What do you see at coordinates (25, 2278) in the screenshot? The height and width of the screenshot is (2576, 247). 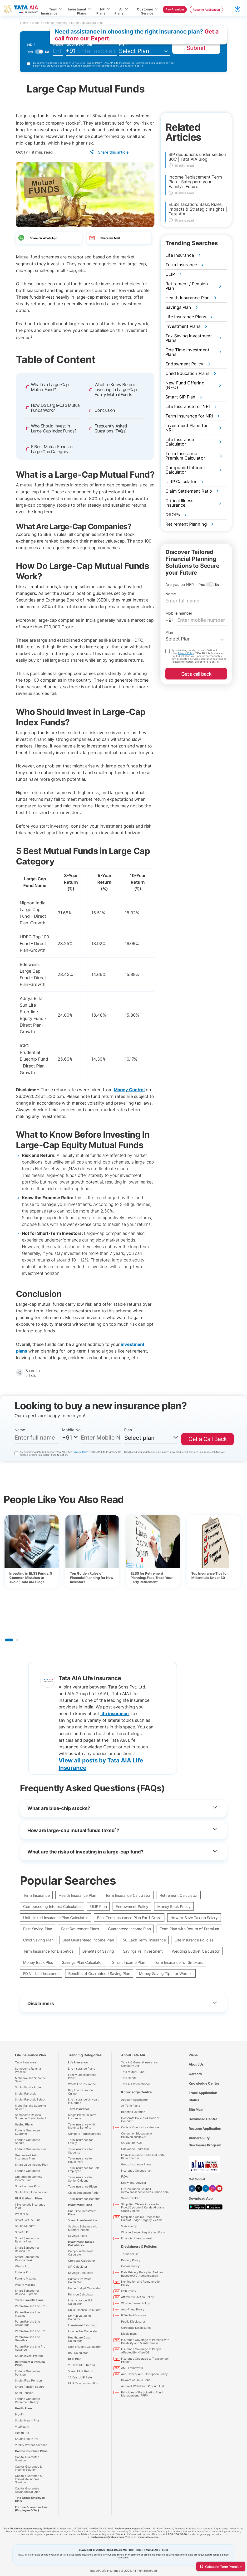 I see `Fortune Maxima` at bounding box center [25, 2278].